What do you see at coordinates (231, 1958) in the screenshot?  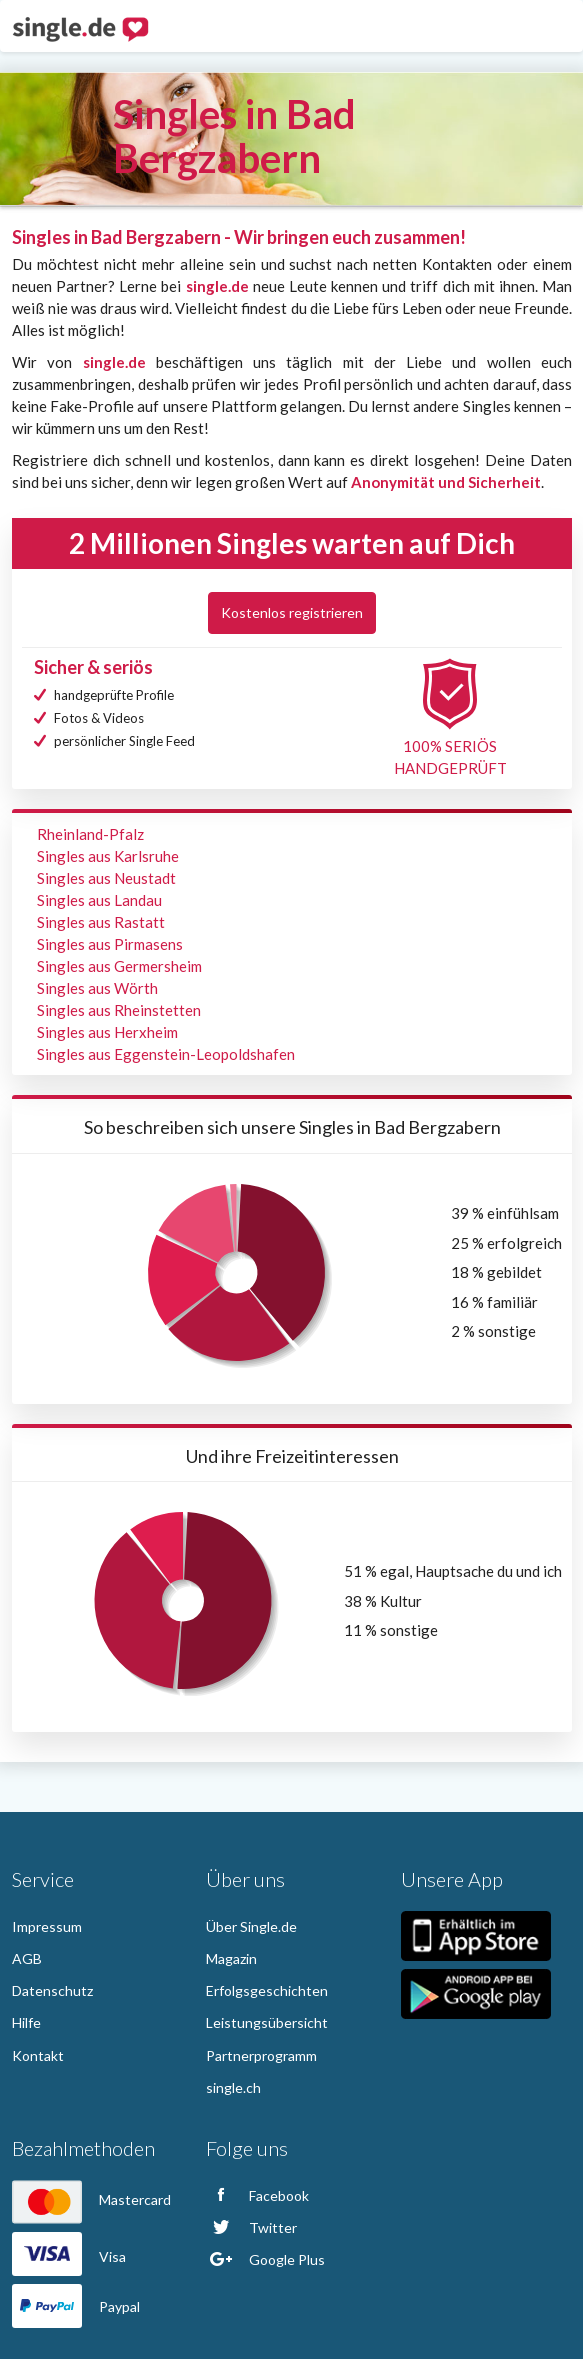 I see `Magazin` at bounding box center [231, 1958].